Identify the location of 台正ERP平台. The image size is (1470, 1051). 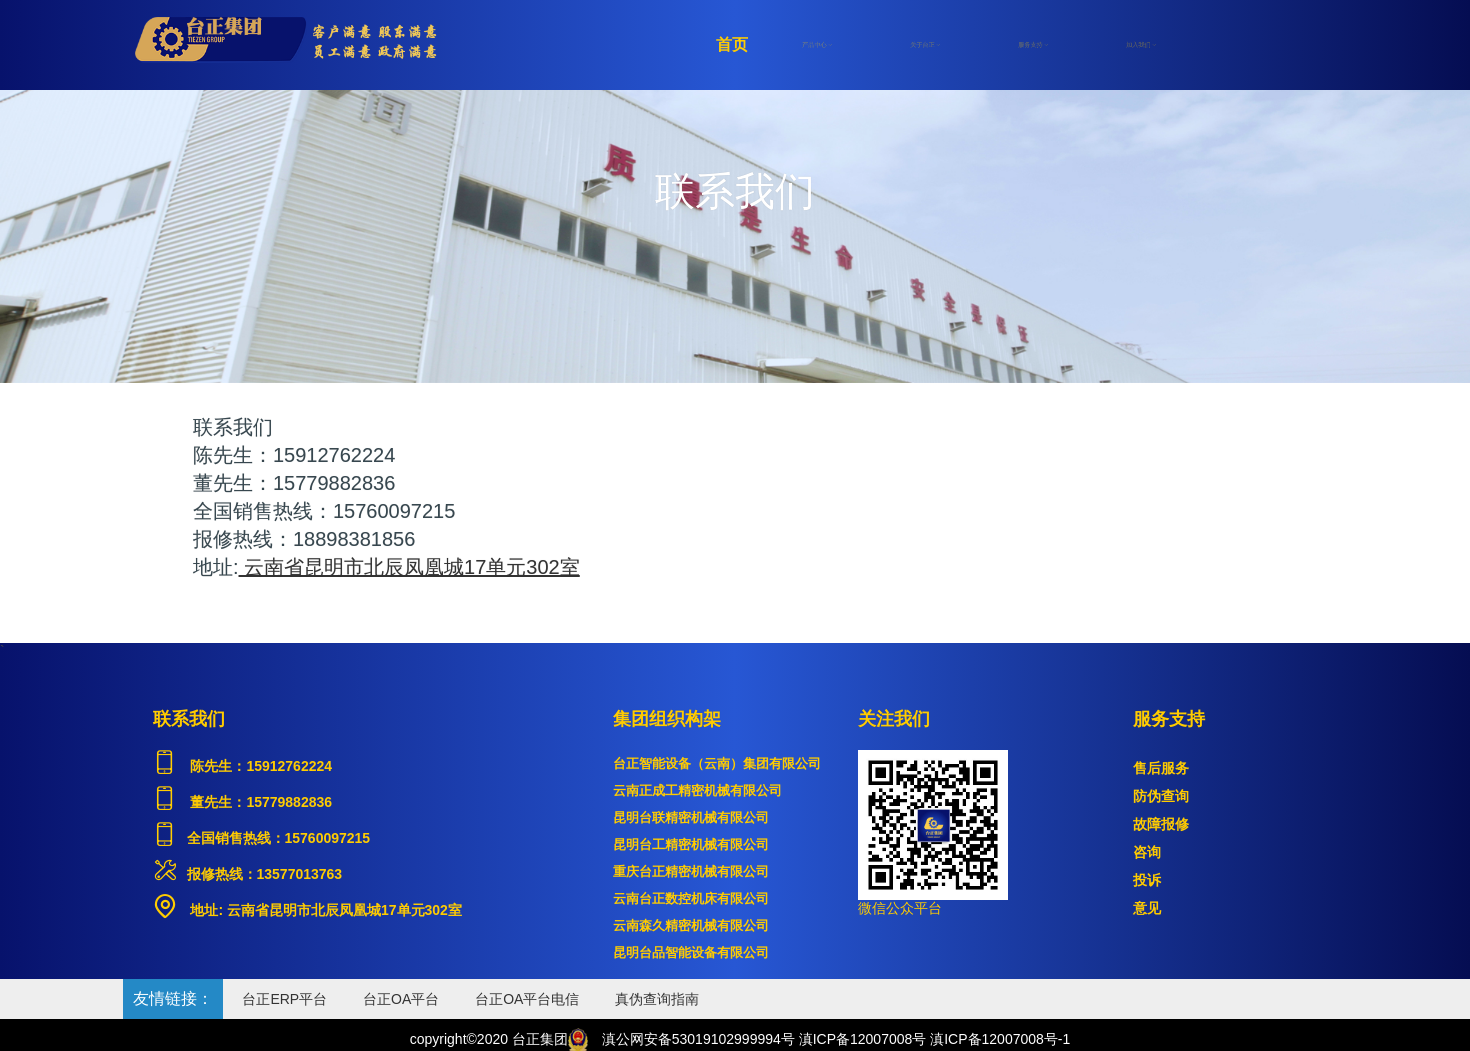
(284, 999).